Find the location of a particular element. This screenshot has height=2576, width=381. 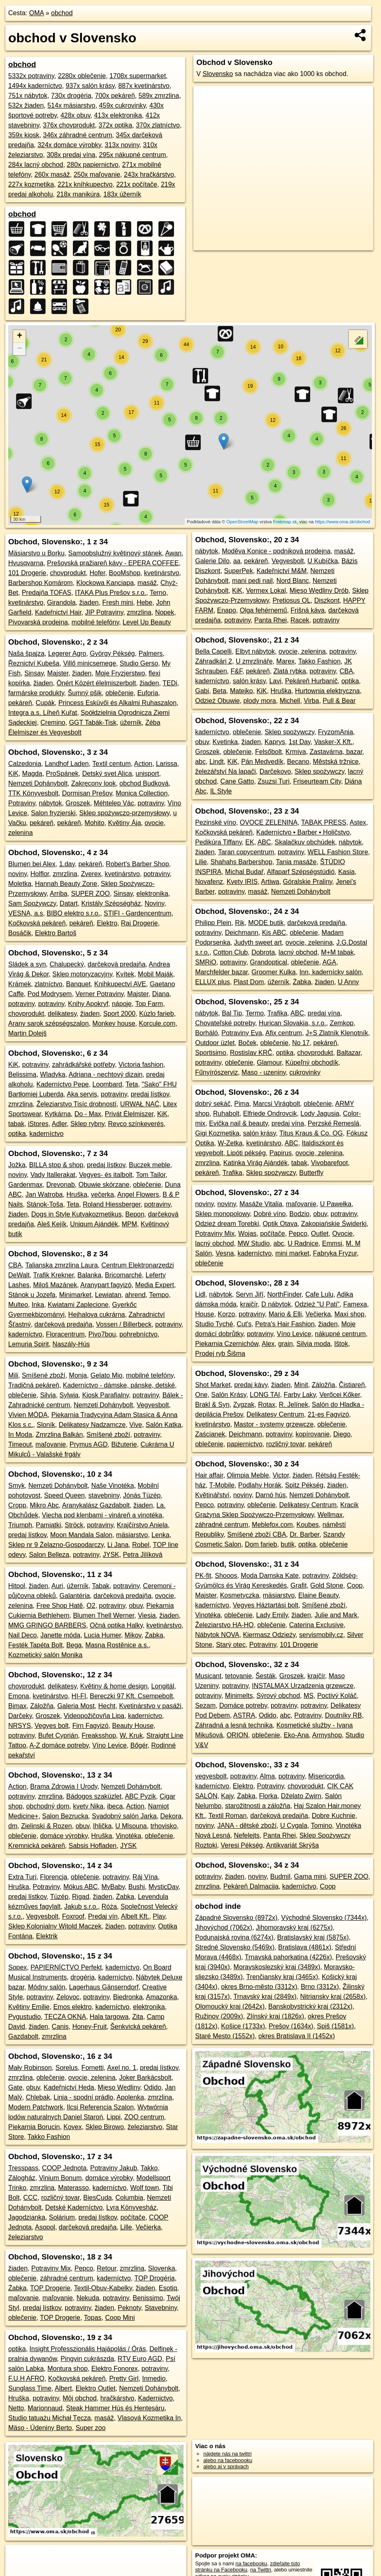

Festék Tapéta Bolt is located at coordinates (35, 1645).